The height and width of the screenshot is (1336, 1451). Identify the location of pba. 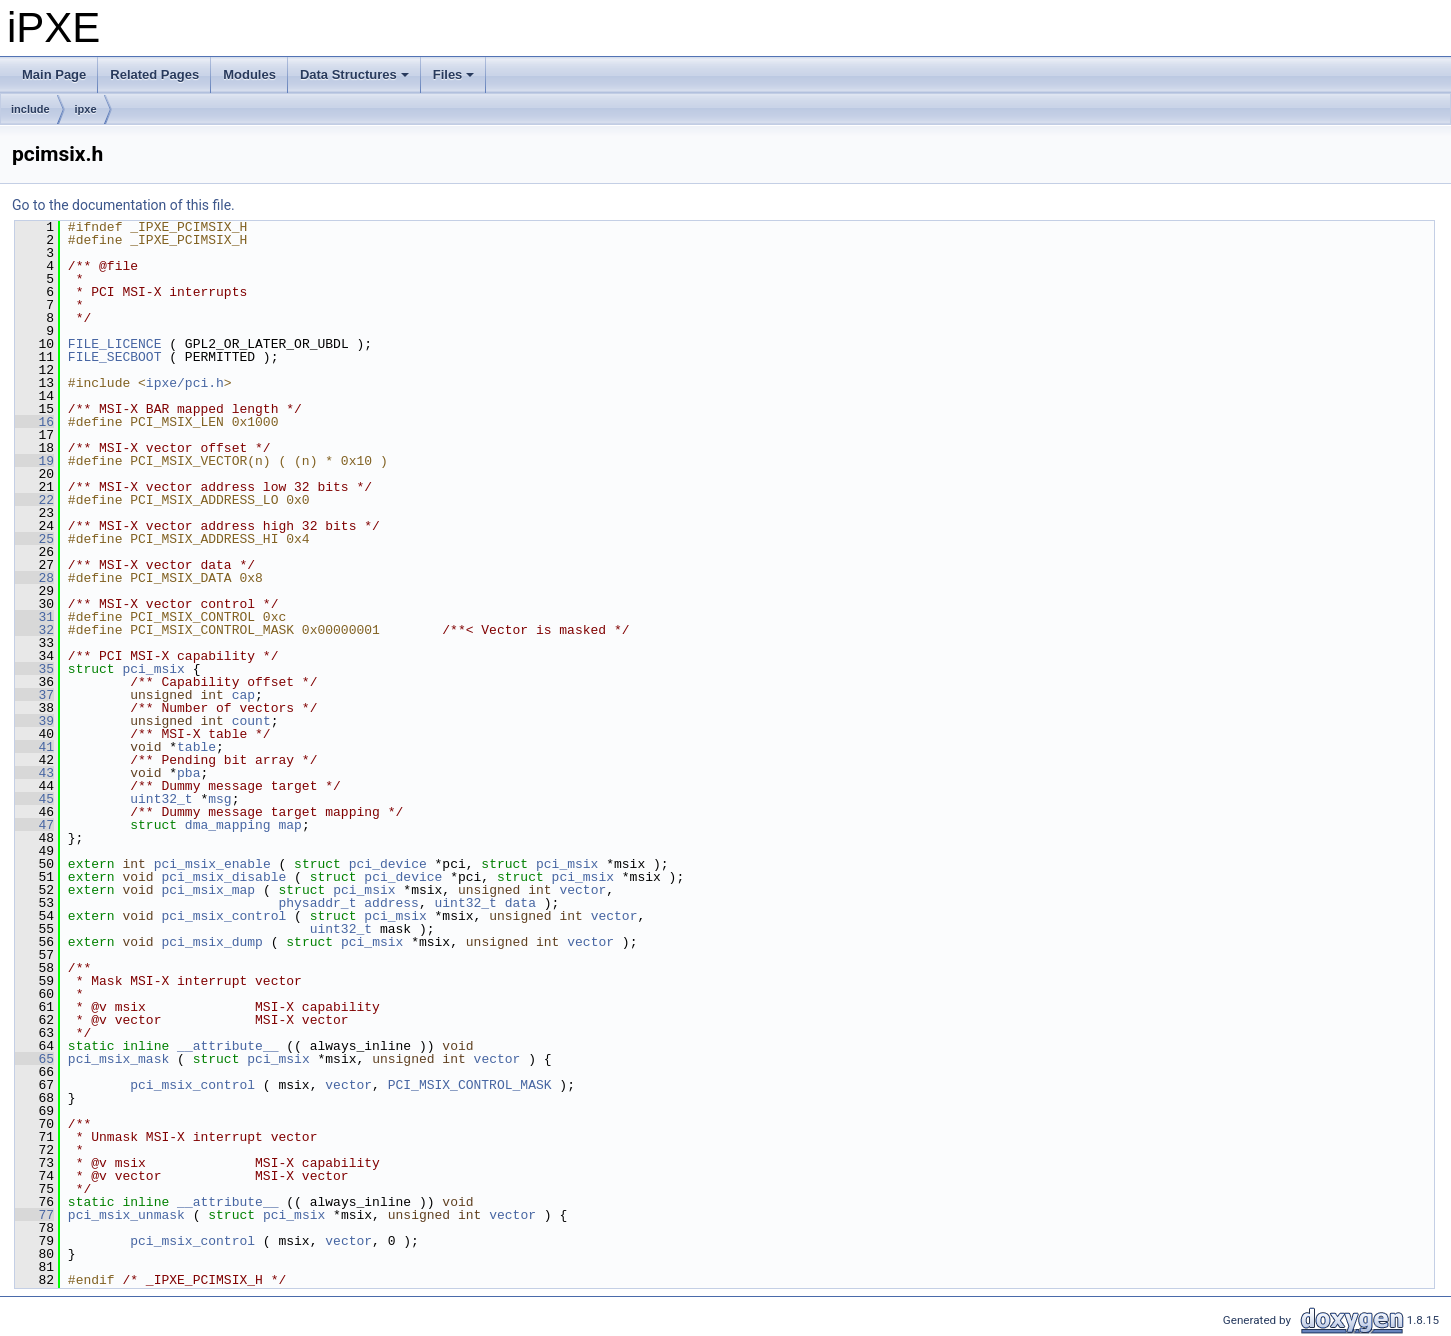
(188, 773).